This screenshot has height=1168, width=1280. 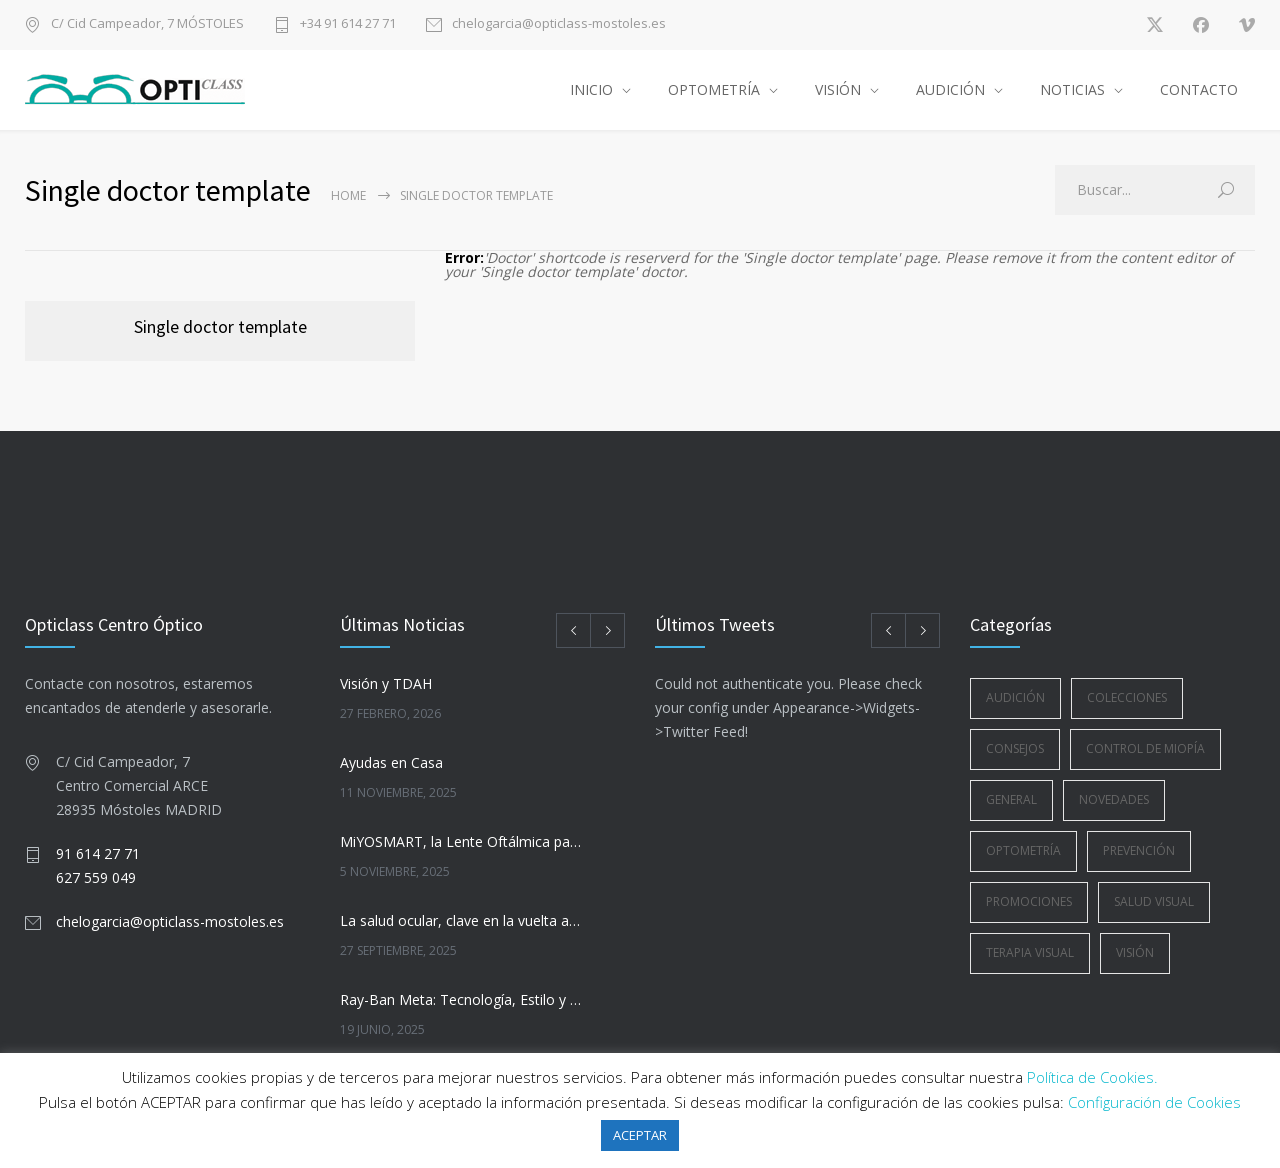 I want to click on General, so click(x=1011, y=799).